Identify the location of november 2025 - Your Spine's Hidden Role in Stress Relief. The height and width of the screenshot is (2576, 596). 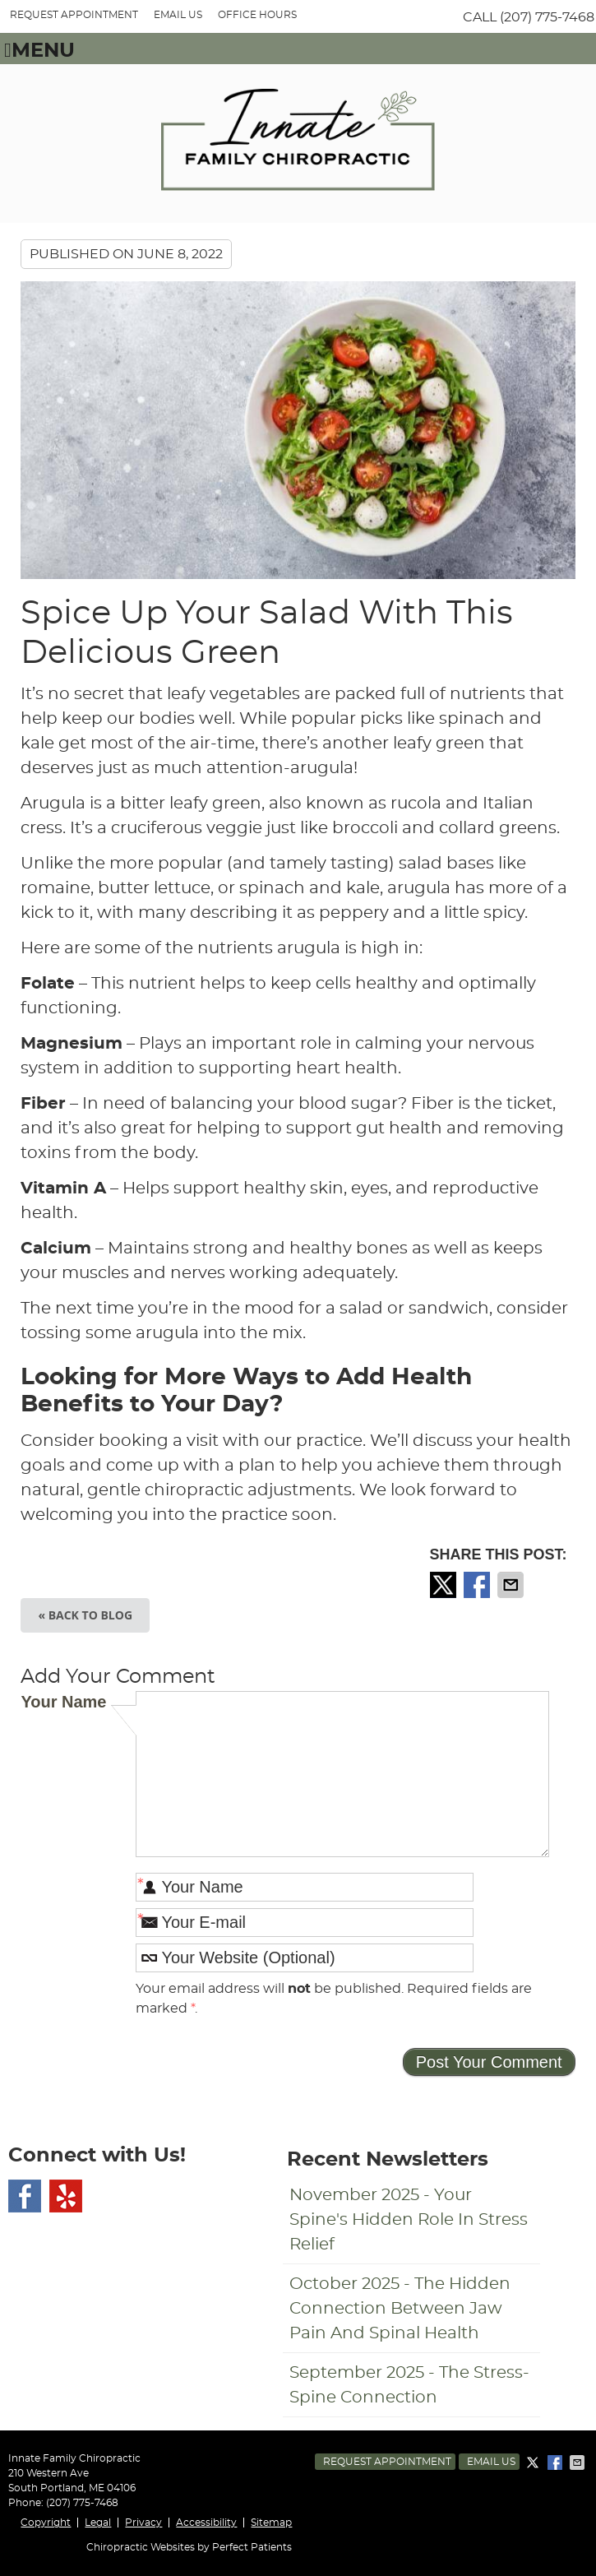
(408, 2220).